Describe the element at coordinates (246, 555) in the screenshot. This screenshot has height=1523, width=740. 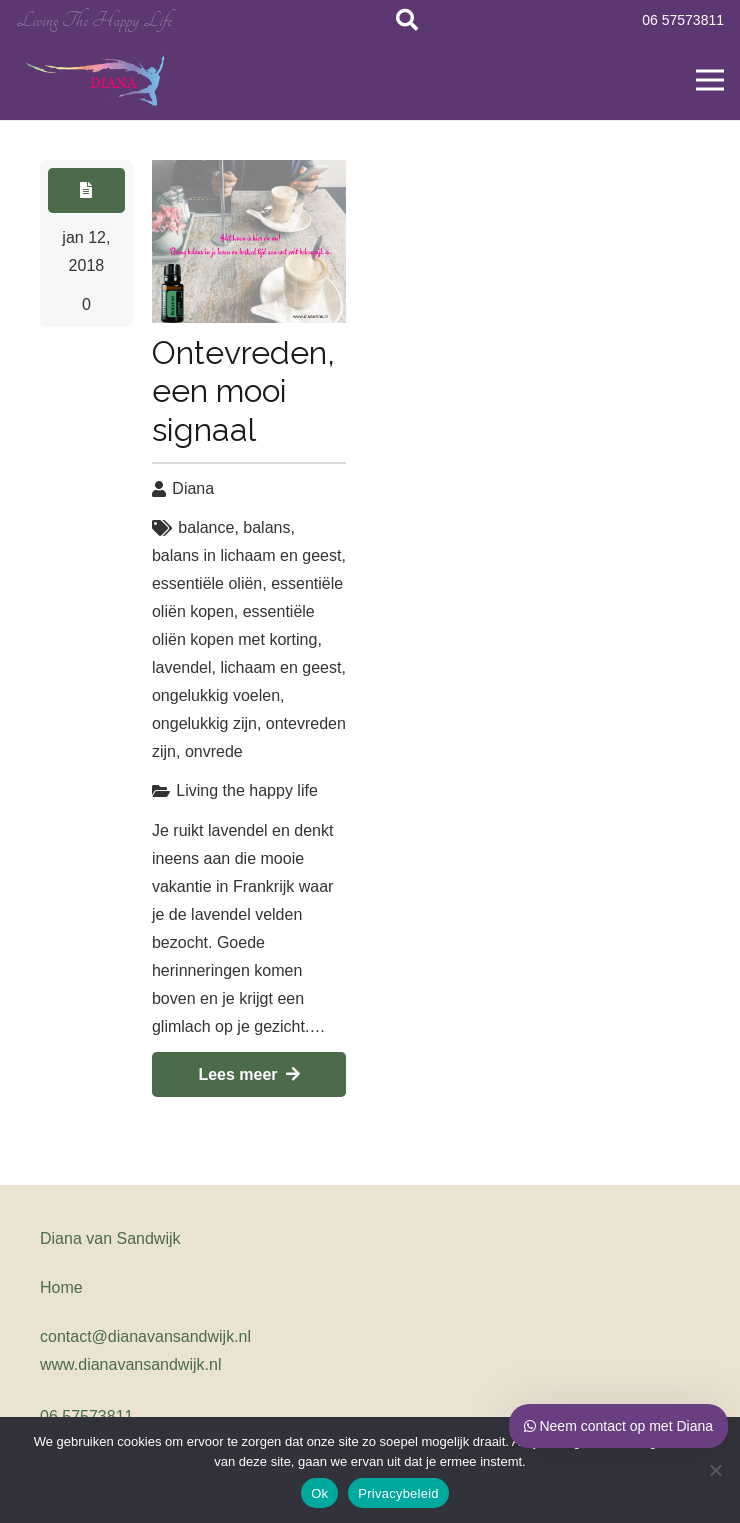
I see `balans in lichaam en geest` at that location.